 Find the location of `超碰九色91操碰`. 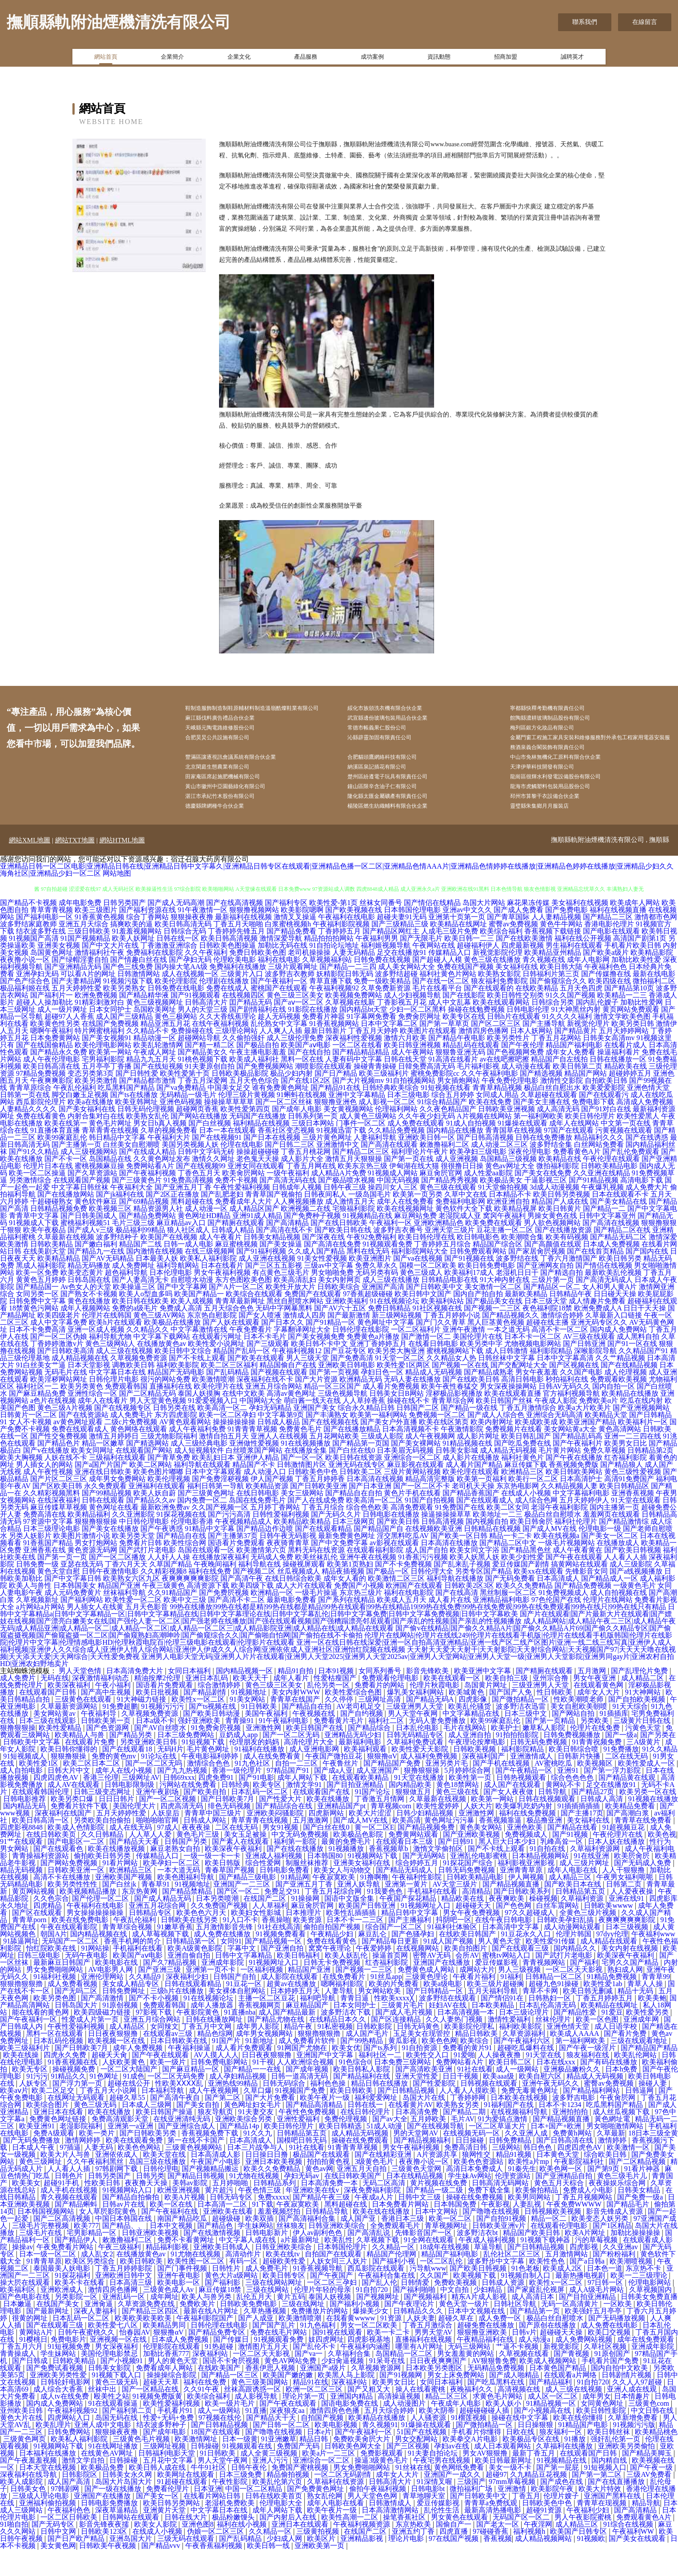

超碰九色91操碰 is located at coordinates (554, 2010).